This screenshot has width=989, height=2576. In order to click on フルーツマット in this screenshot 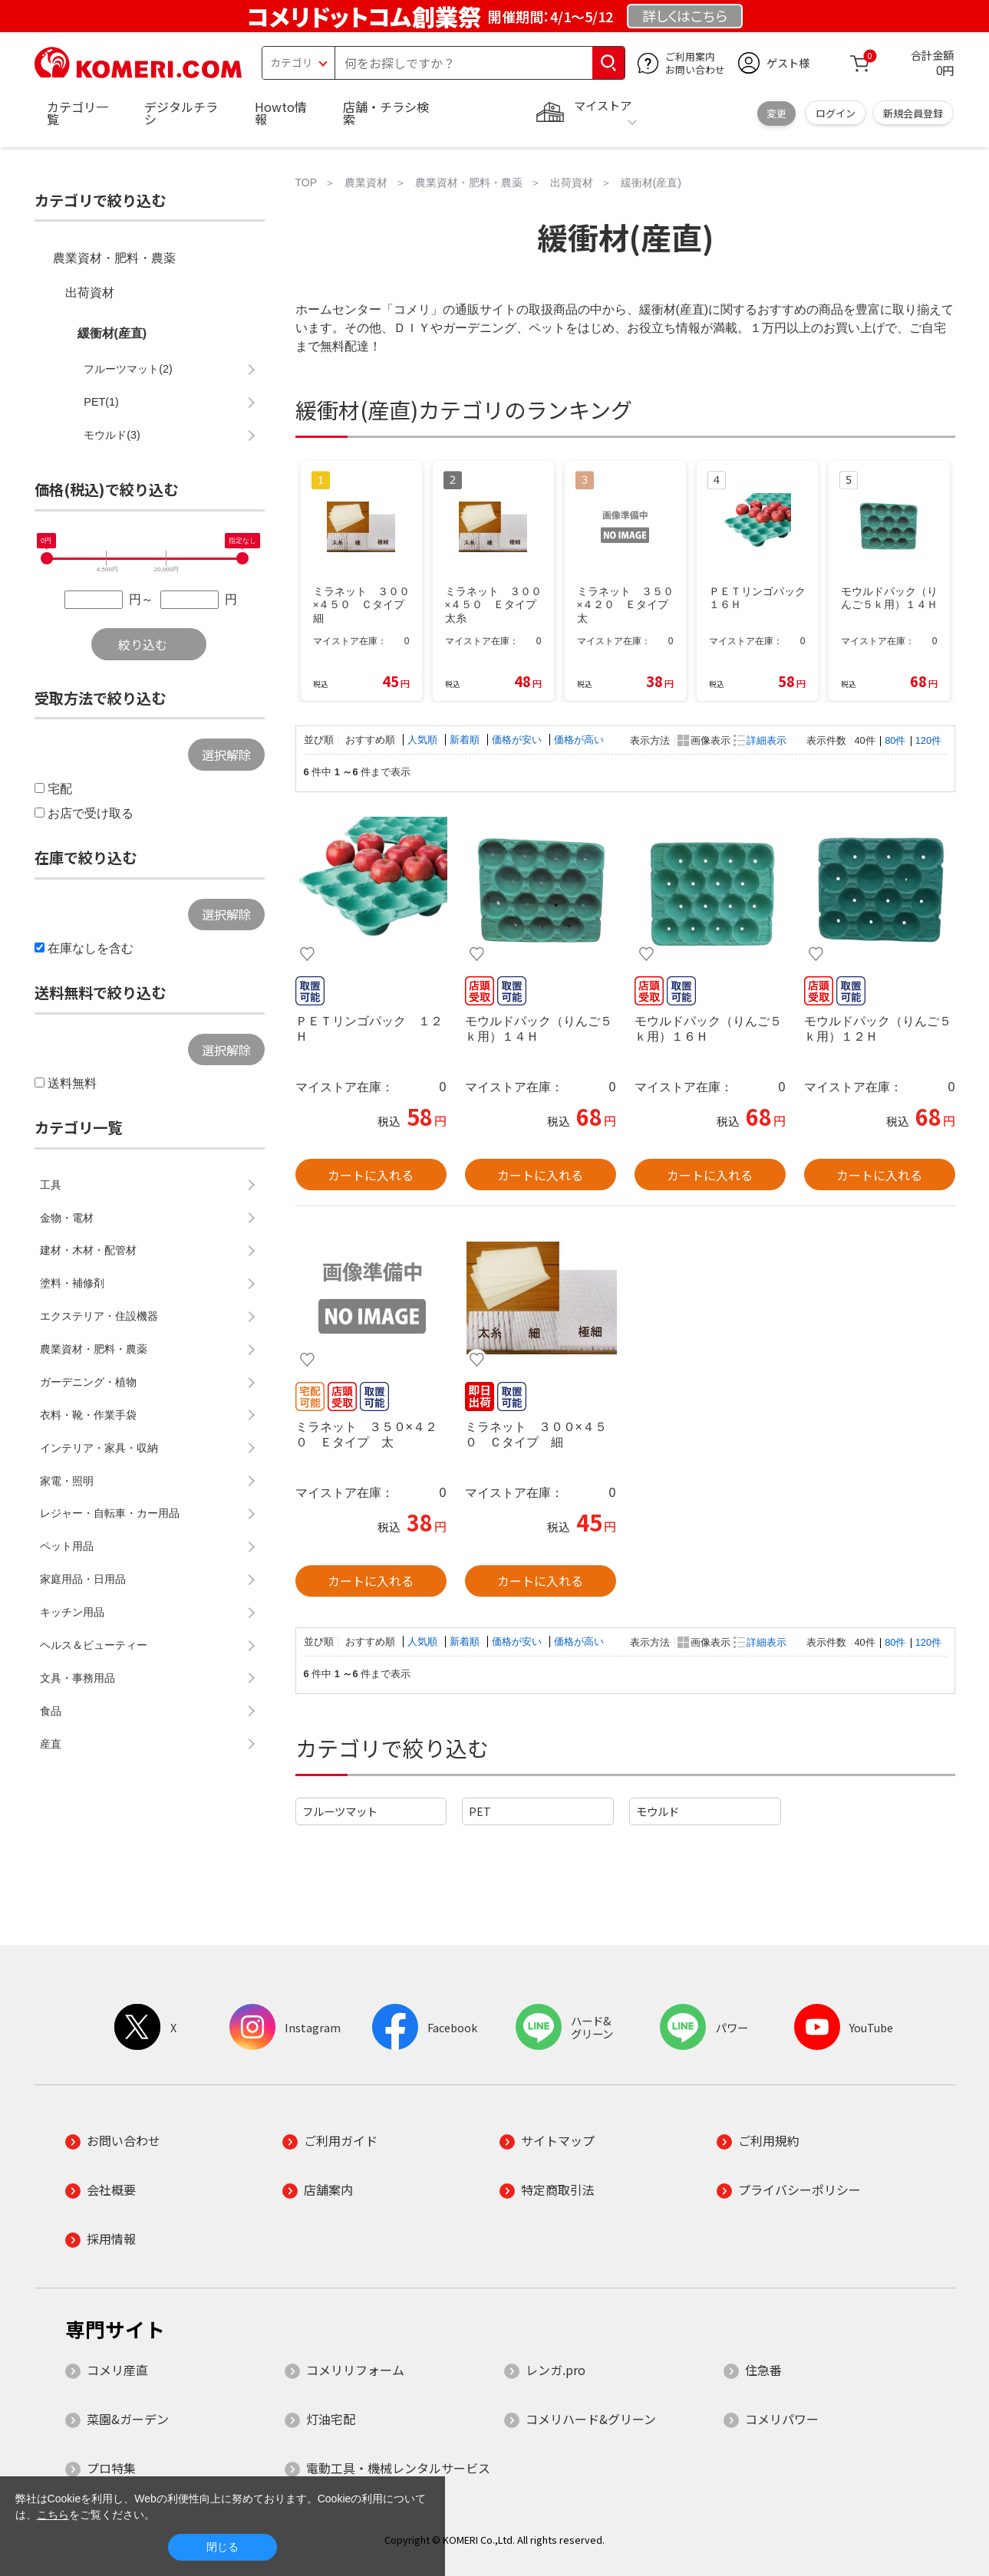, I will do `click(339, 1811)`.